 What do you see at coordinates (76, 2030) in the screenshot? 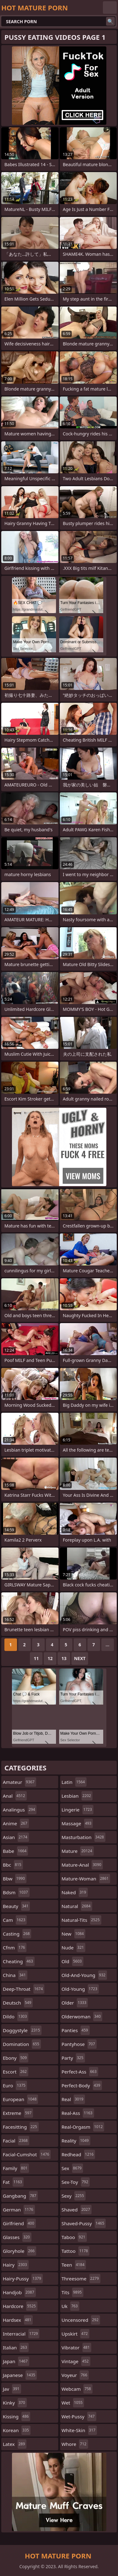
I see `panties` at bounding box center [76, 2030].